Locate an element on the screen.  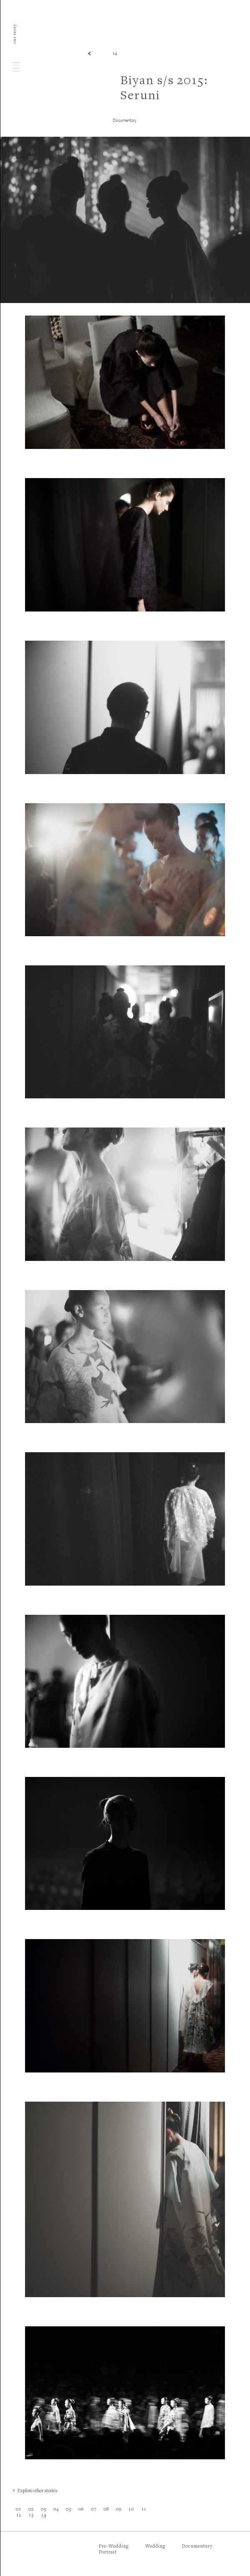
05 is located at coordinates (69, 2509).